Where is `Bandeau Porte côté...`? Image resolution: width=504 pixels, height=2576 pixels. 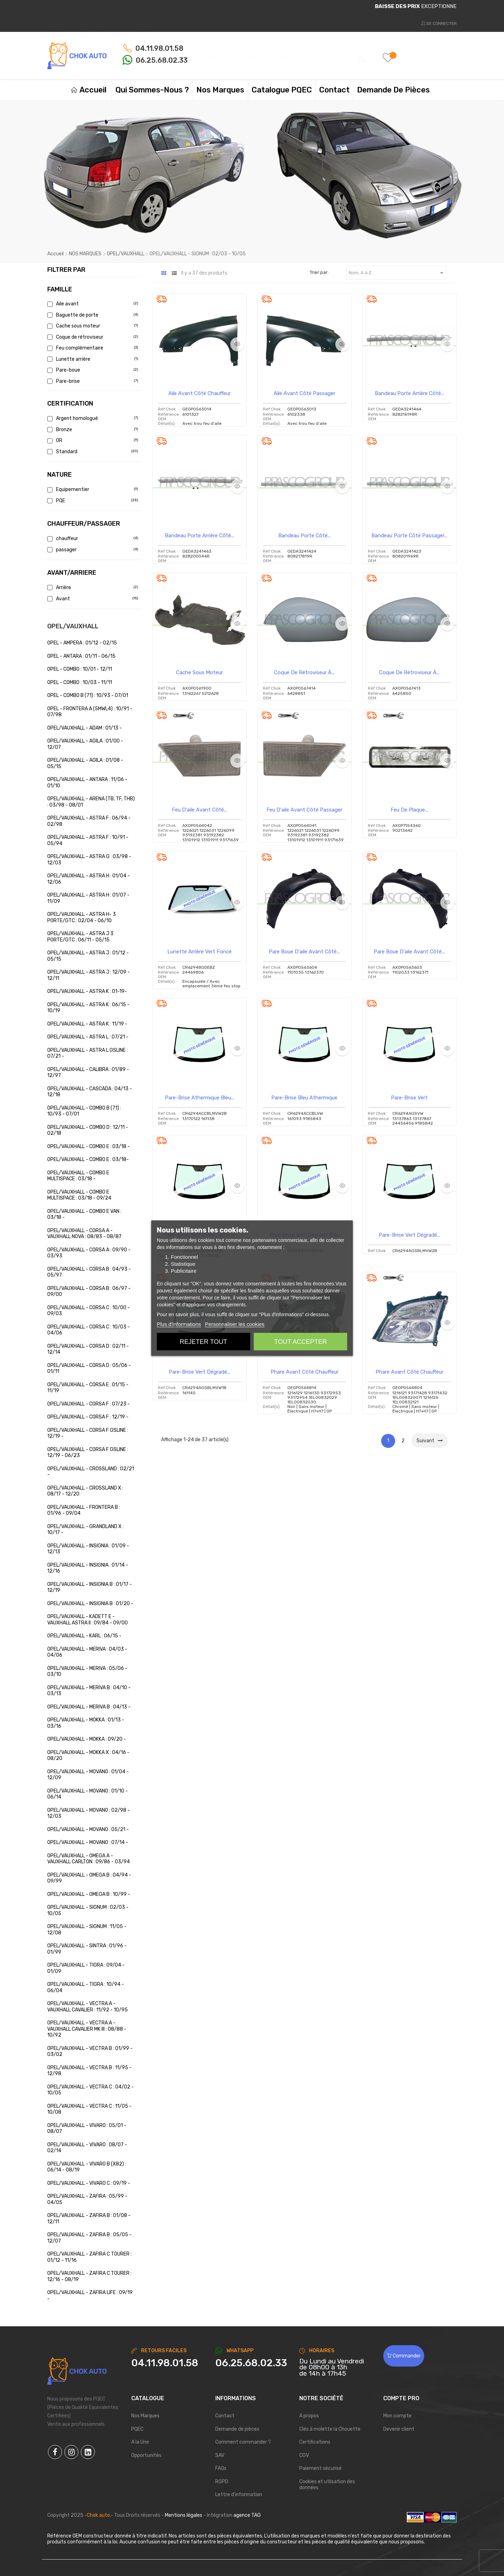
Bandeau Porte côté... is located at coordinates (304, 535).